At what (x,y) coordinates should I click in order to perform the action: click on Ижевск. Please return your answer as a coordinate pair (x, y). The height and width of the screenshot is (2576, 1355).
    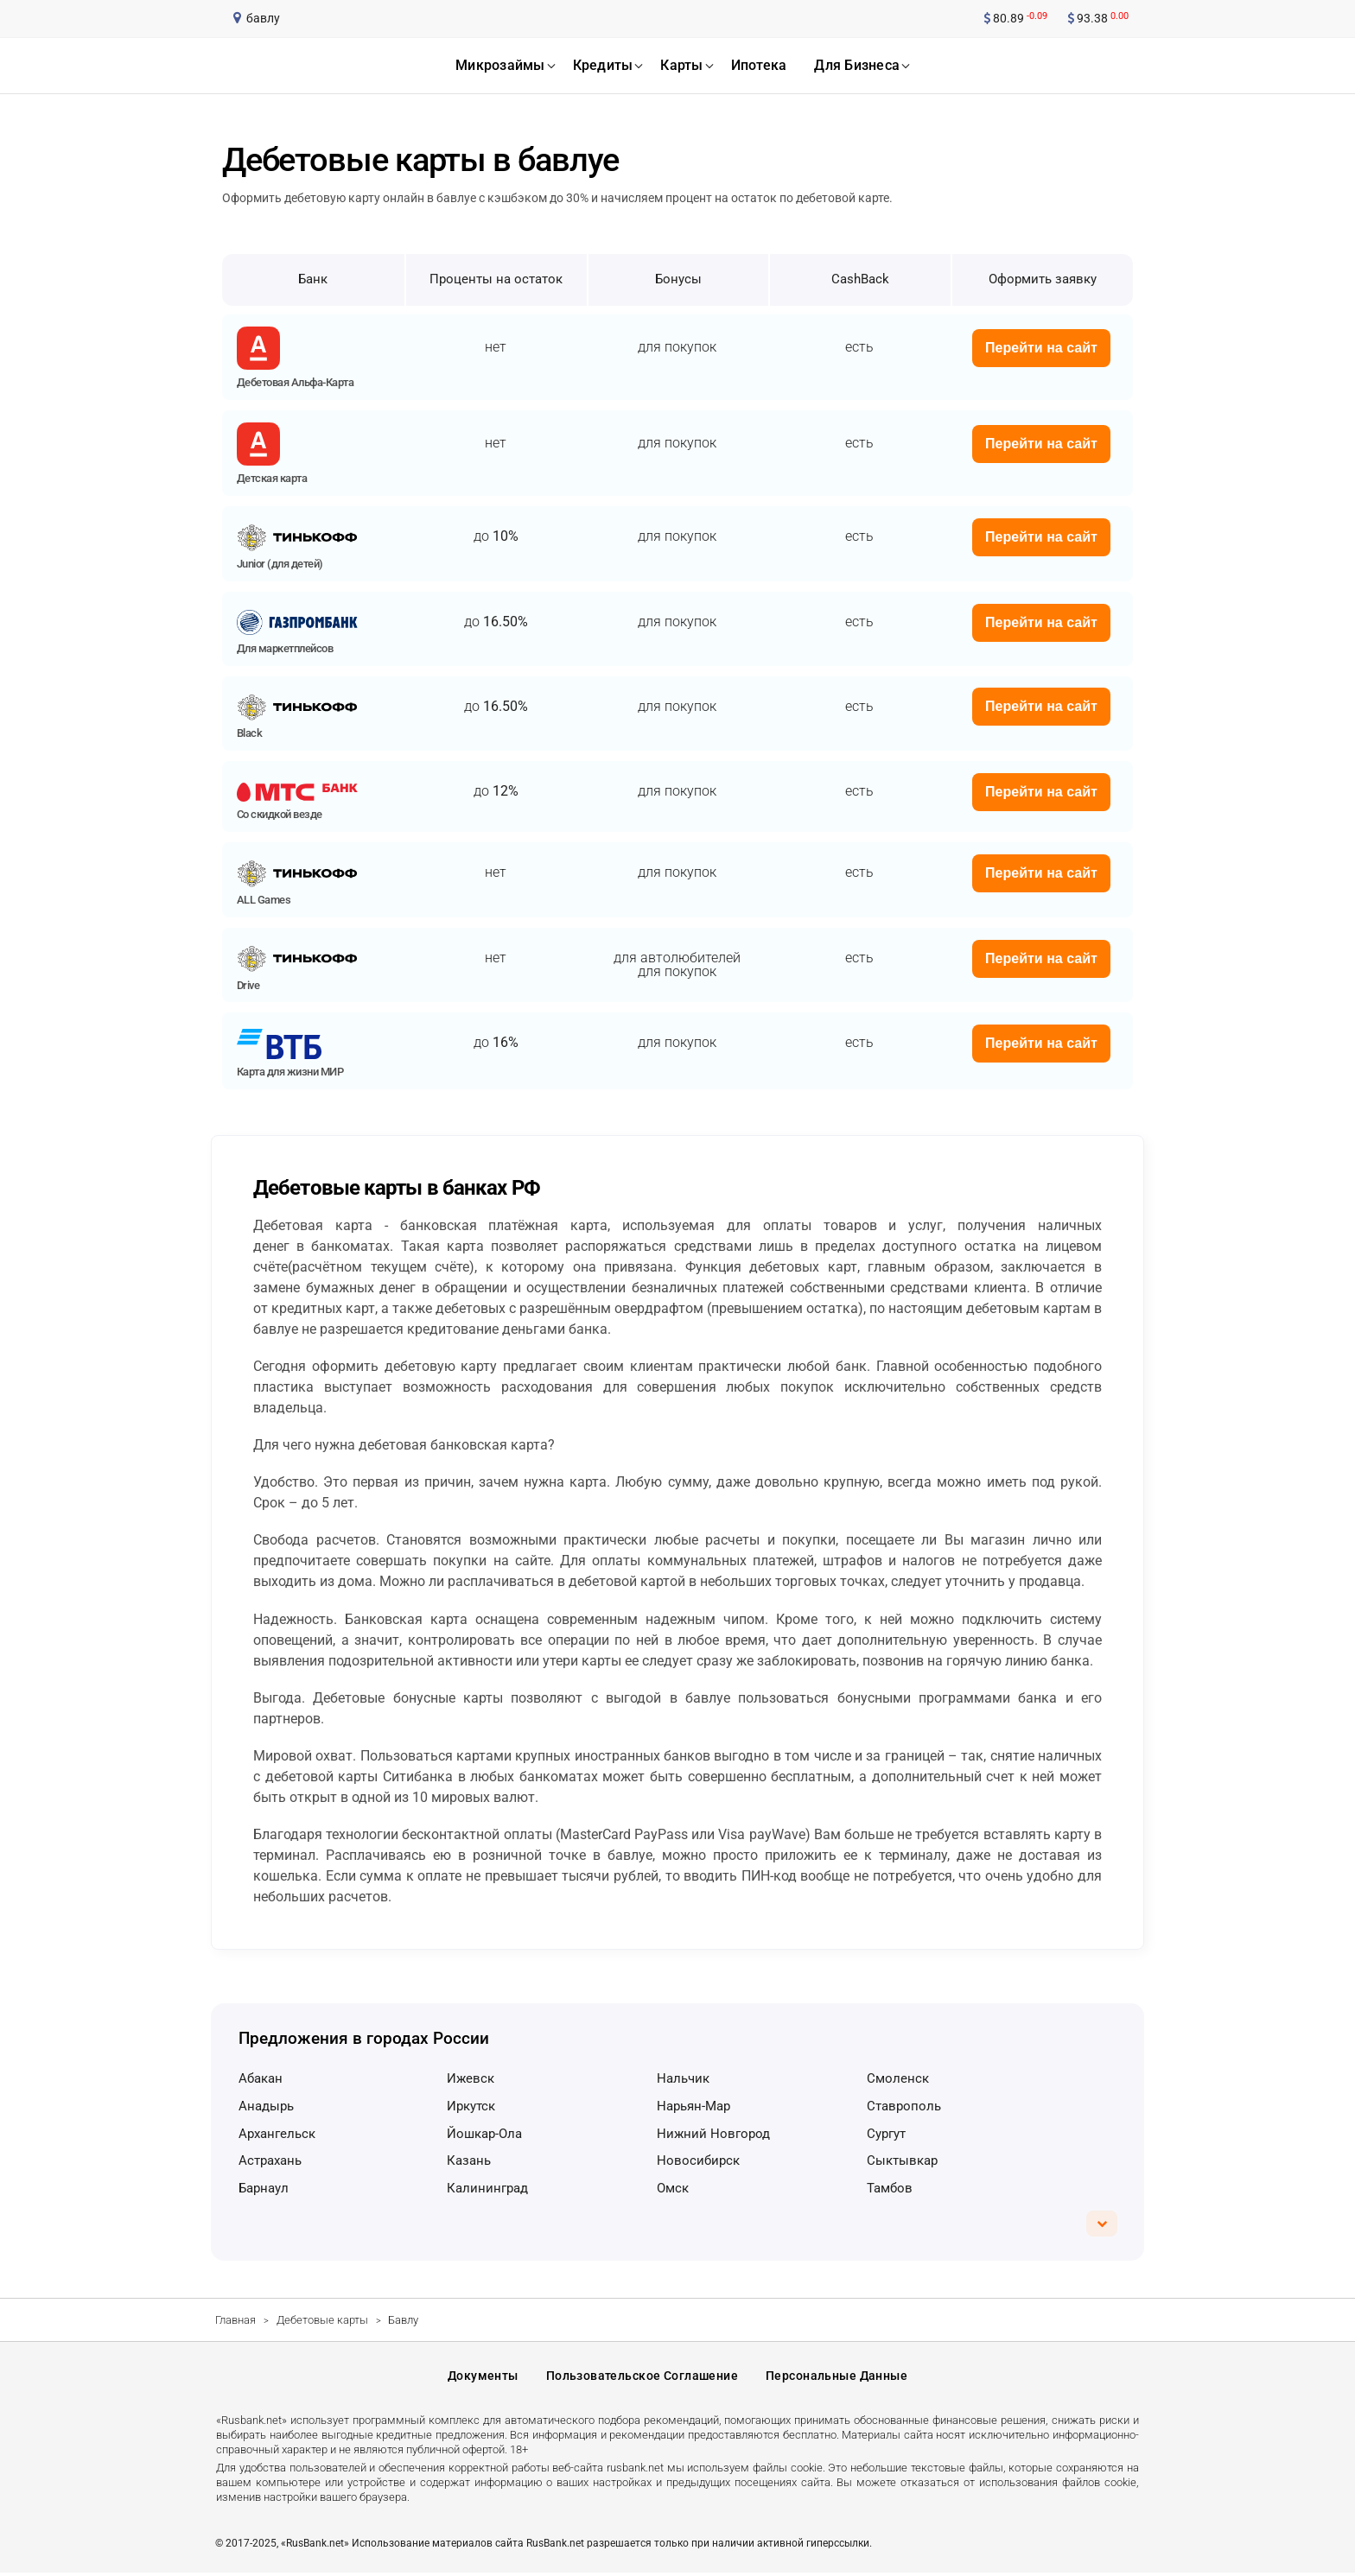
    Looking at the image, I should click on (470, 2078).